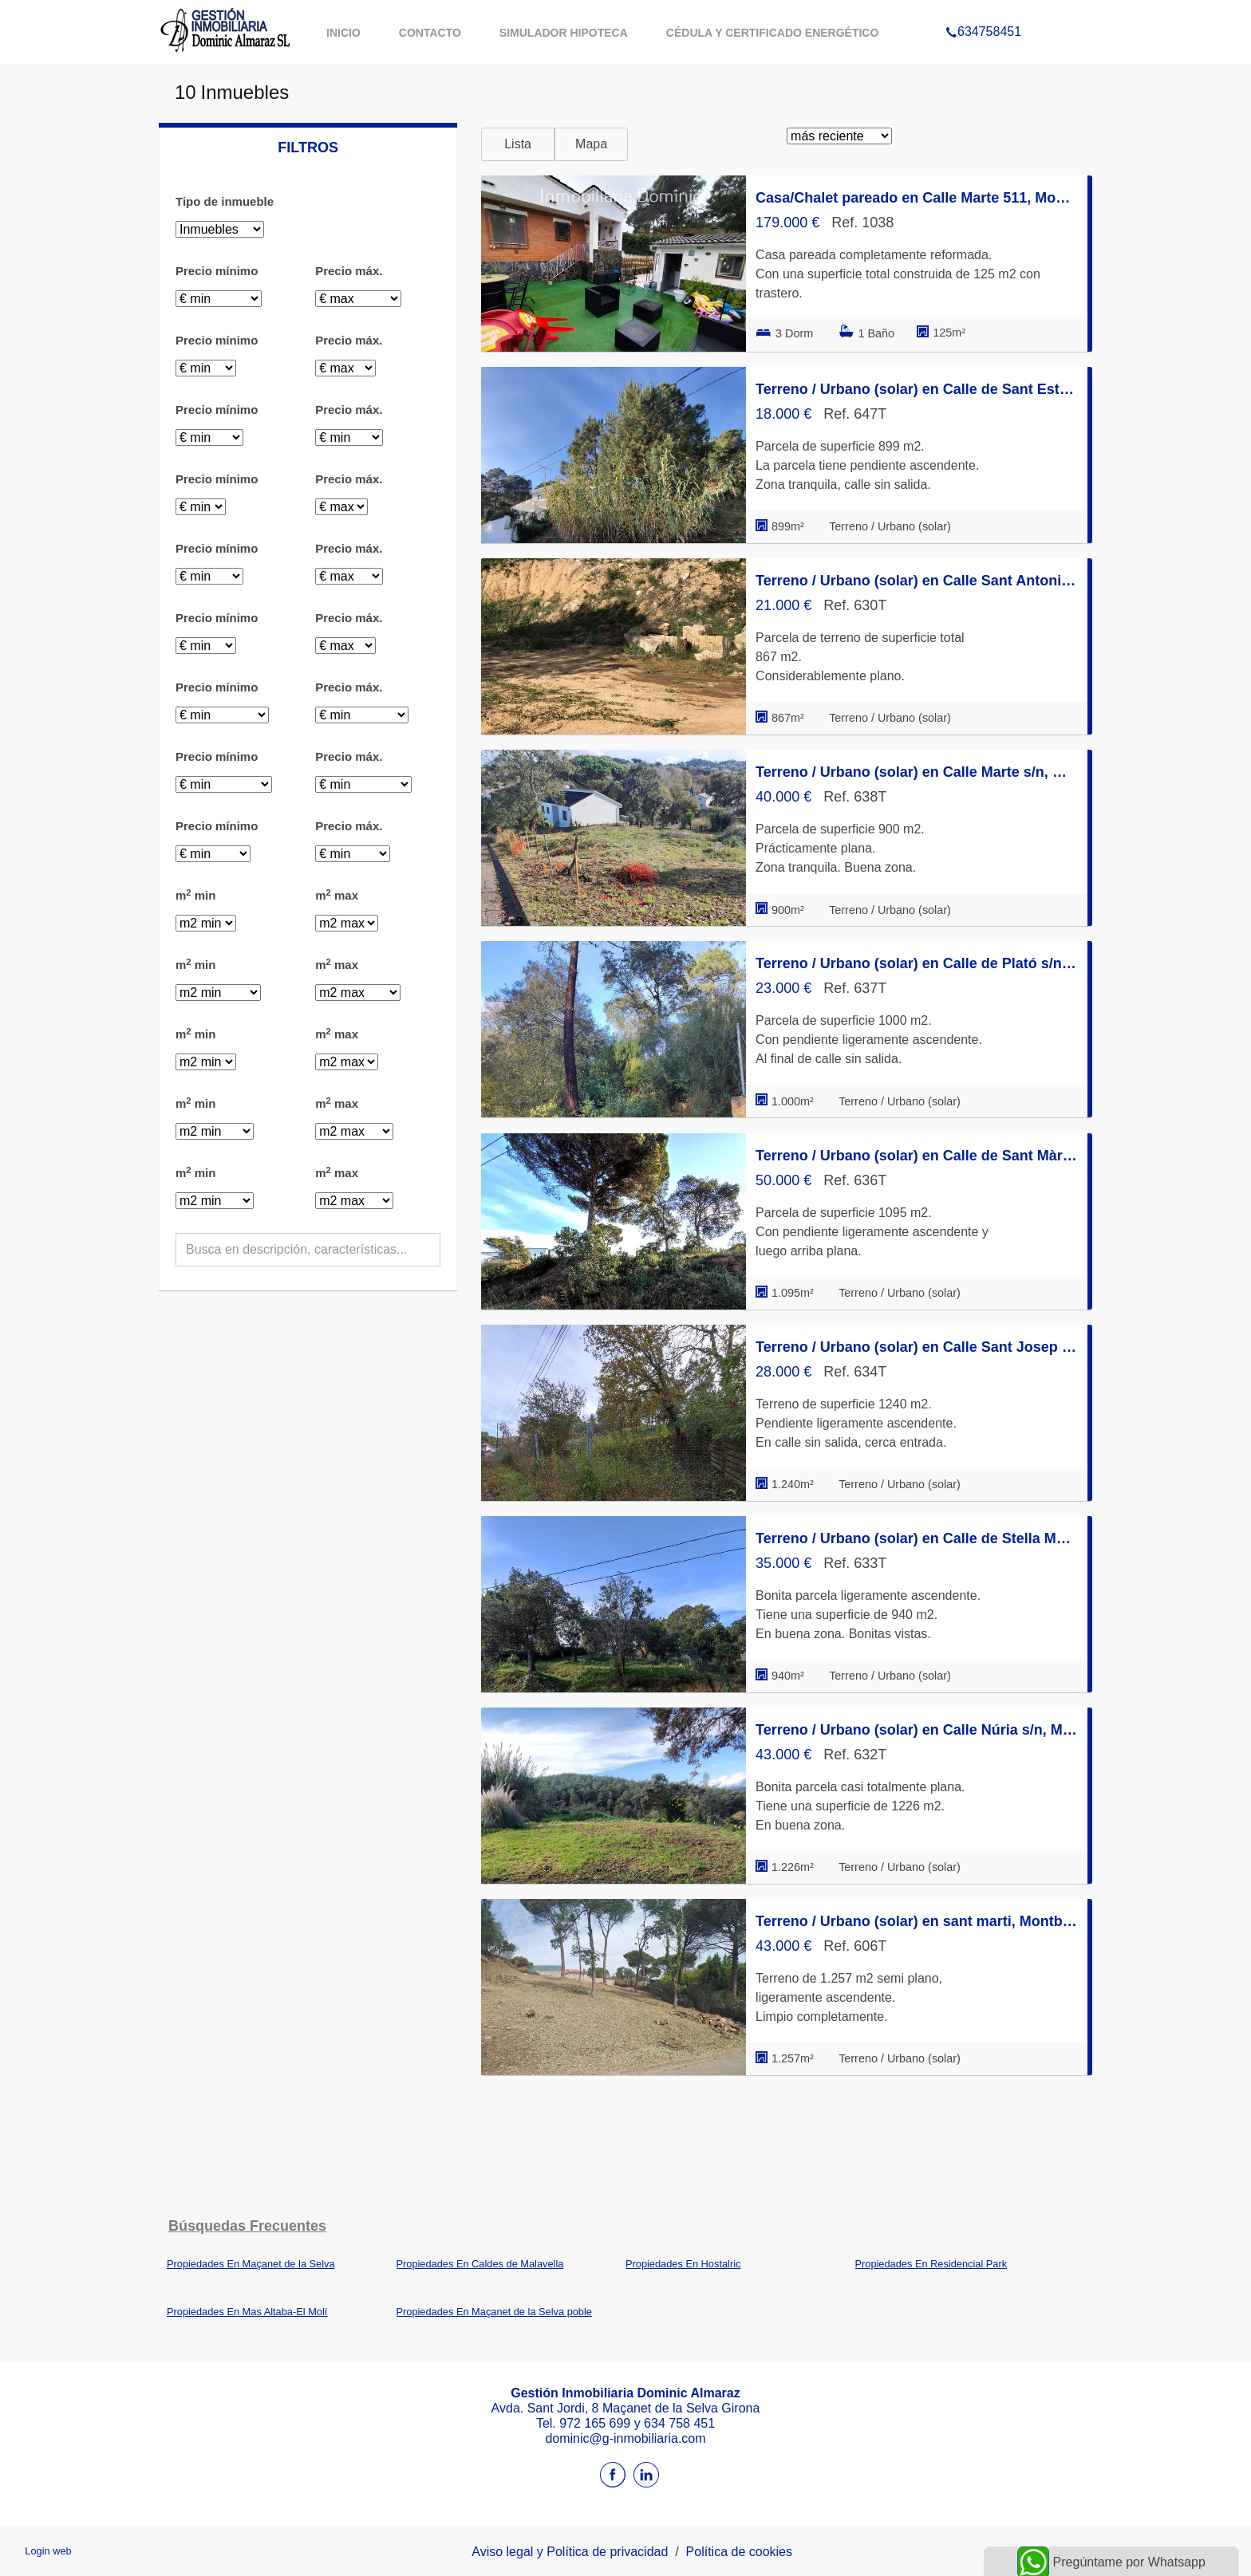 This screenshot has width=1251, height=2576. Describe the element at coordinates (983, 11) in the screenshot. I see `634758451` at that location.